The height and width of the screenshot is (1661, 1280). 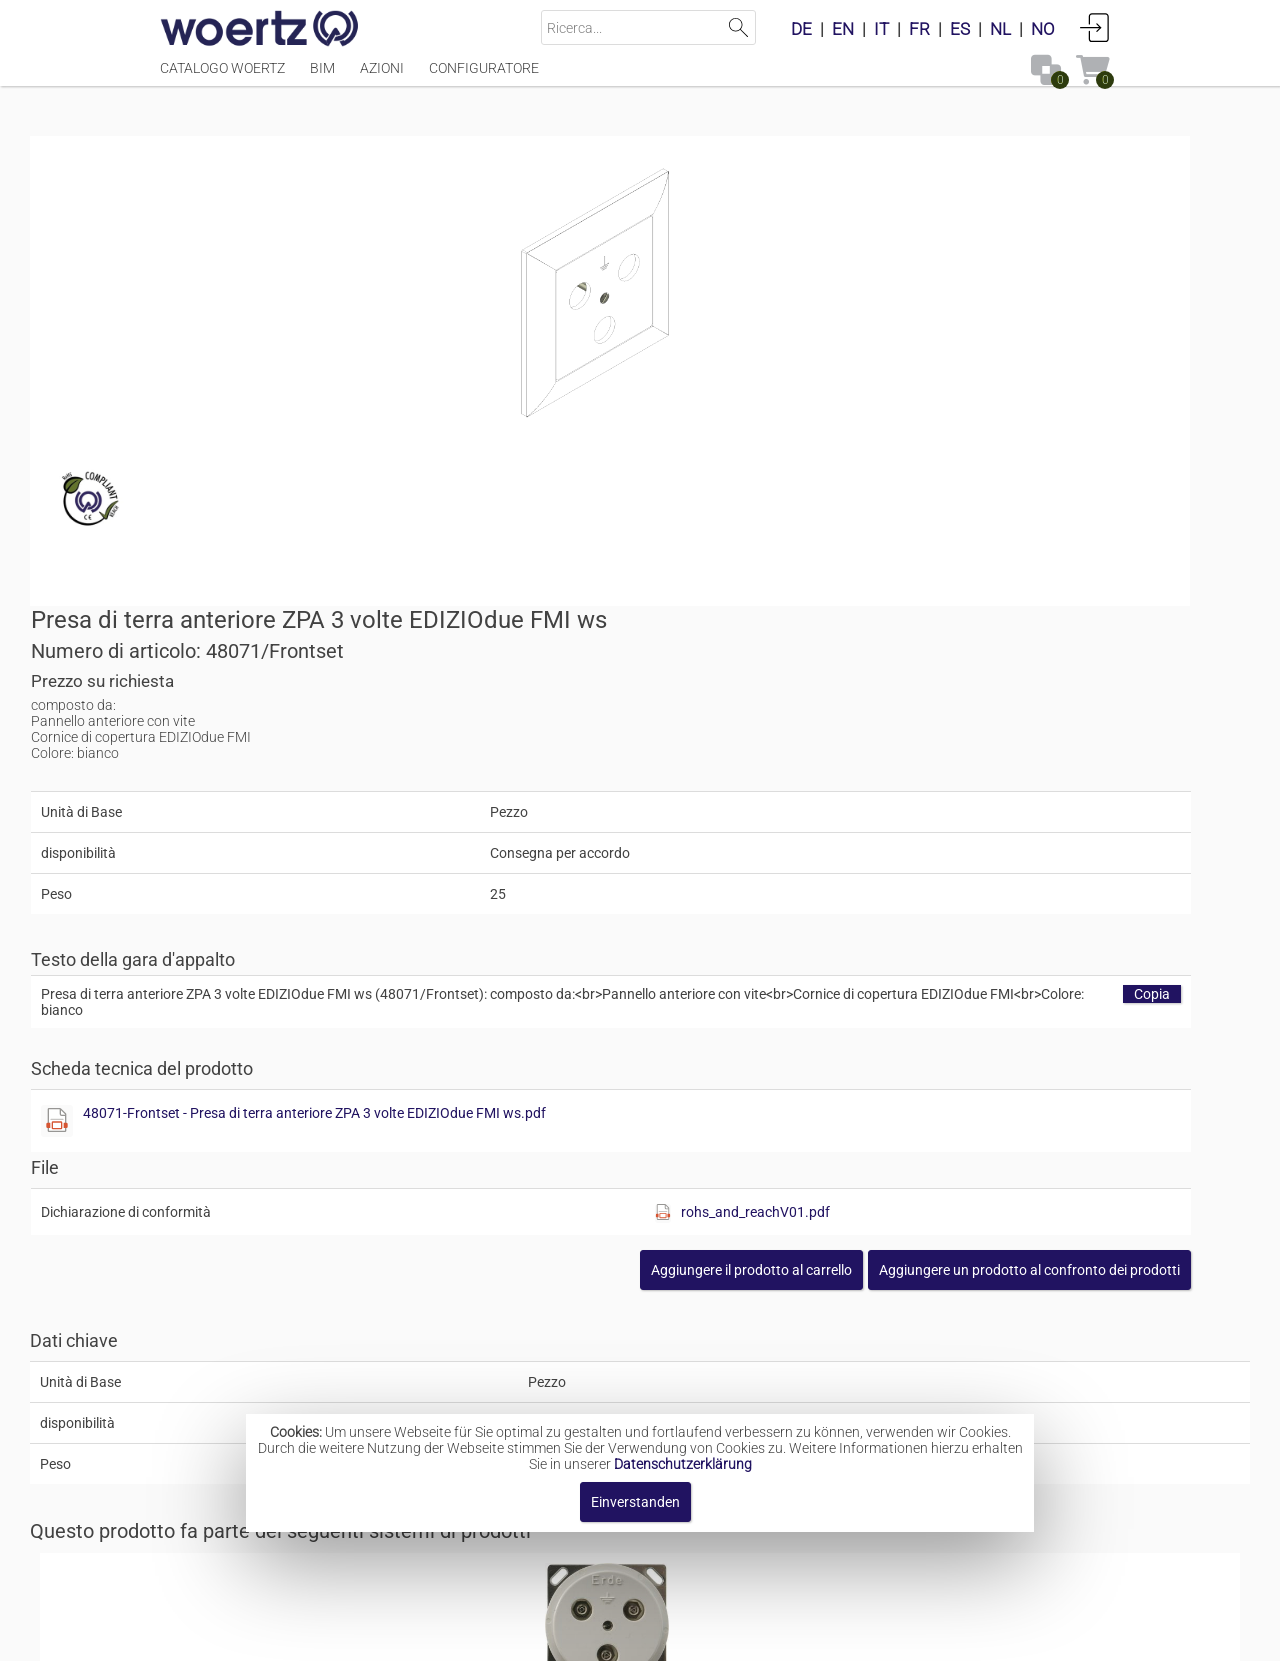 What do you see at coordinates (912, 712) in the screenshot?
I see `48071-Frontset - Presa di terra anteriore ZPA 3 volte EDIZIOdue FMI ws.pdf` at bounding box center [912, 712].